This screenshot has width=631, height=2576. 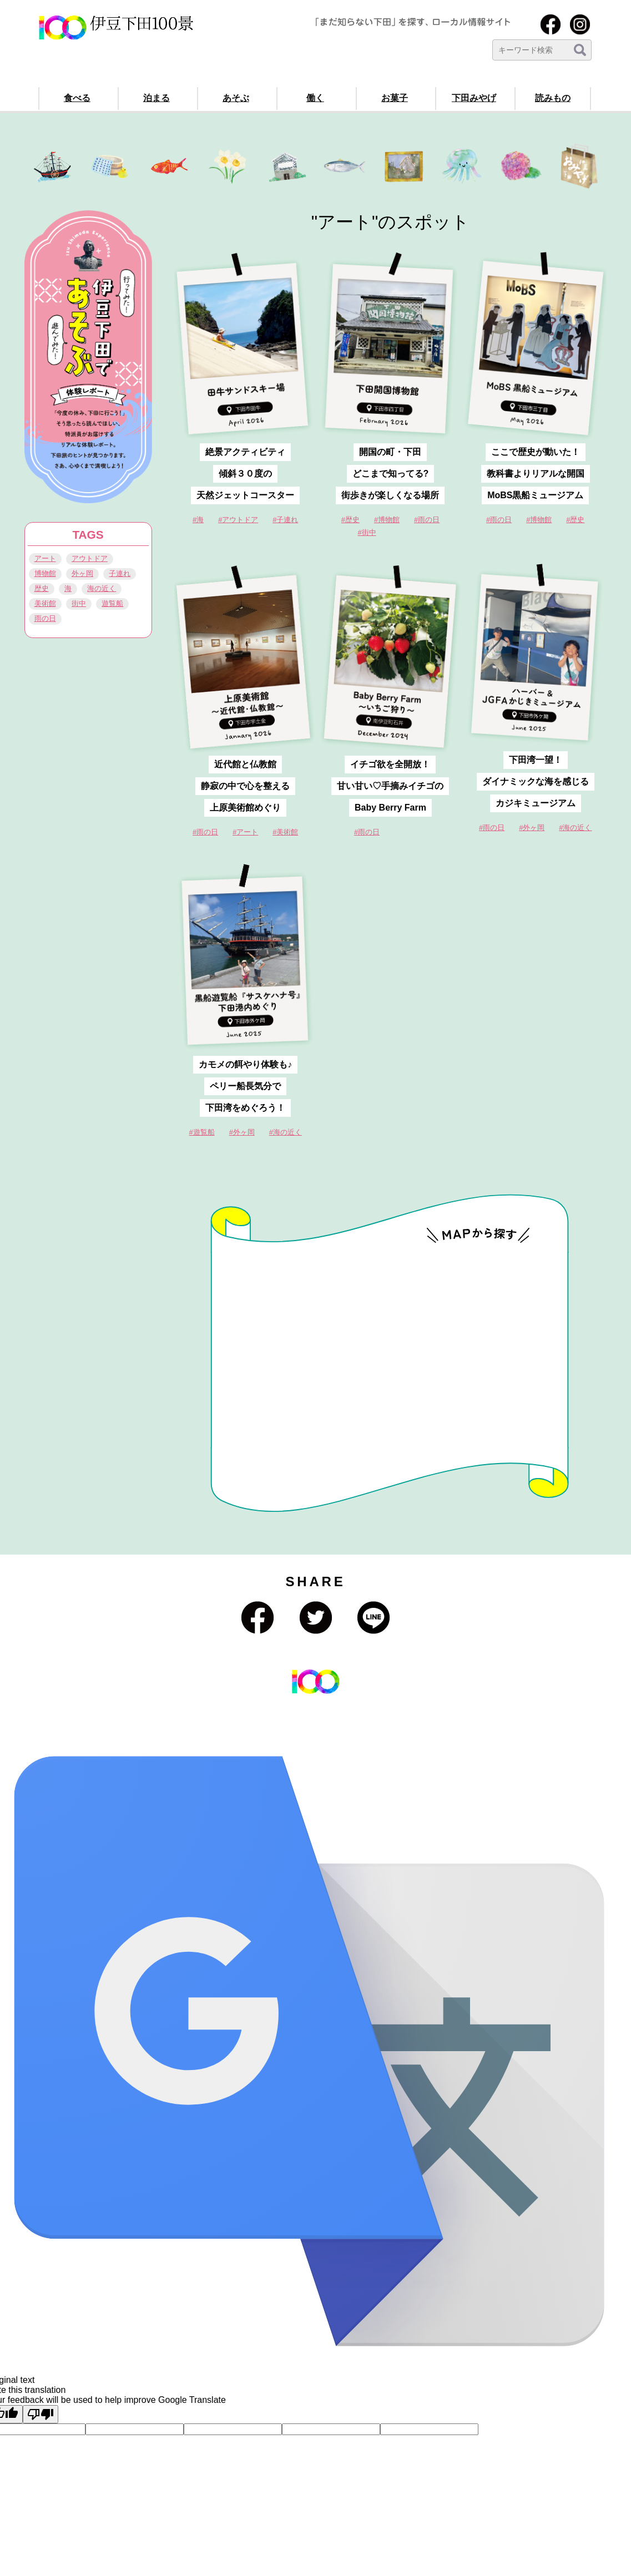 What do you see at coordinates (41, 588) in the screenshot?
I see `歴史` at bounding box center [41, 588].